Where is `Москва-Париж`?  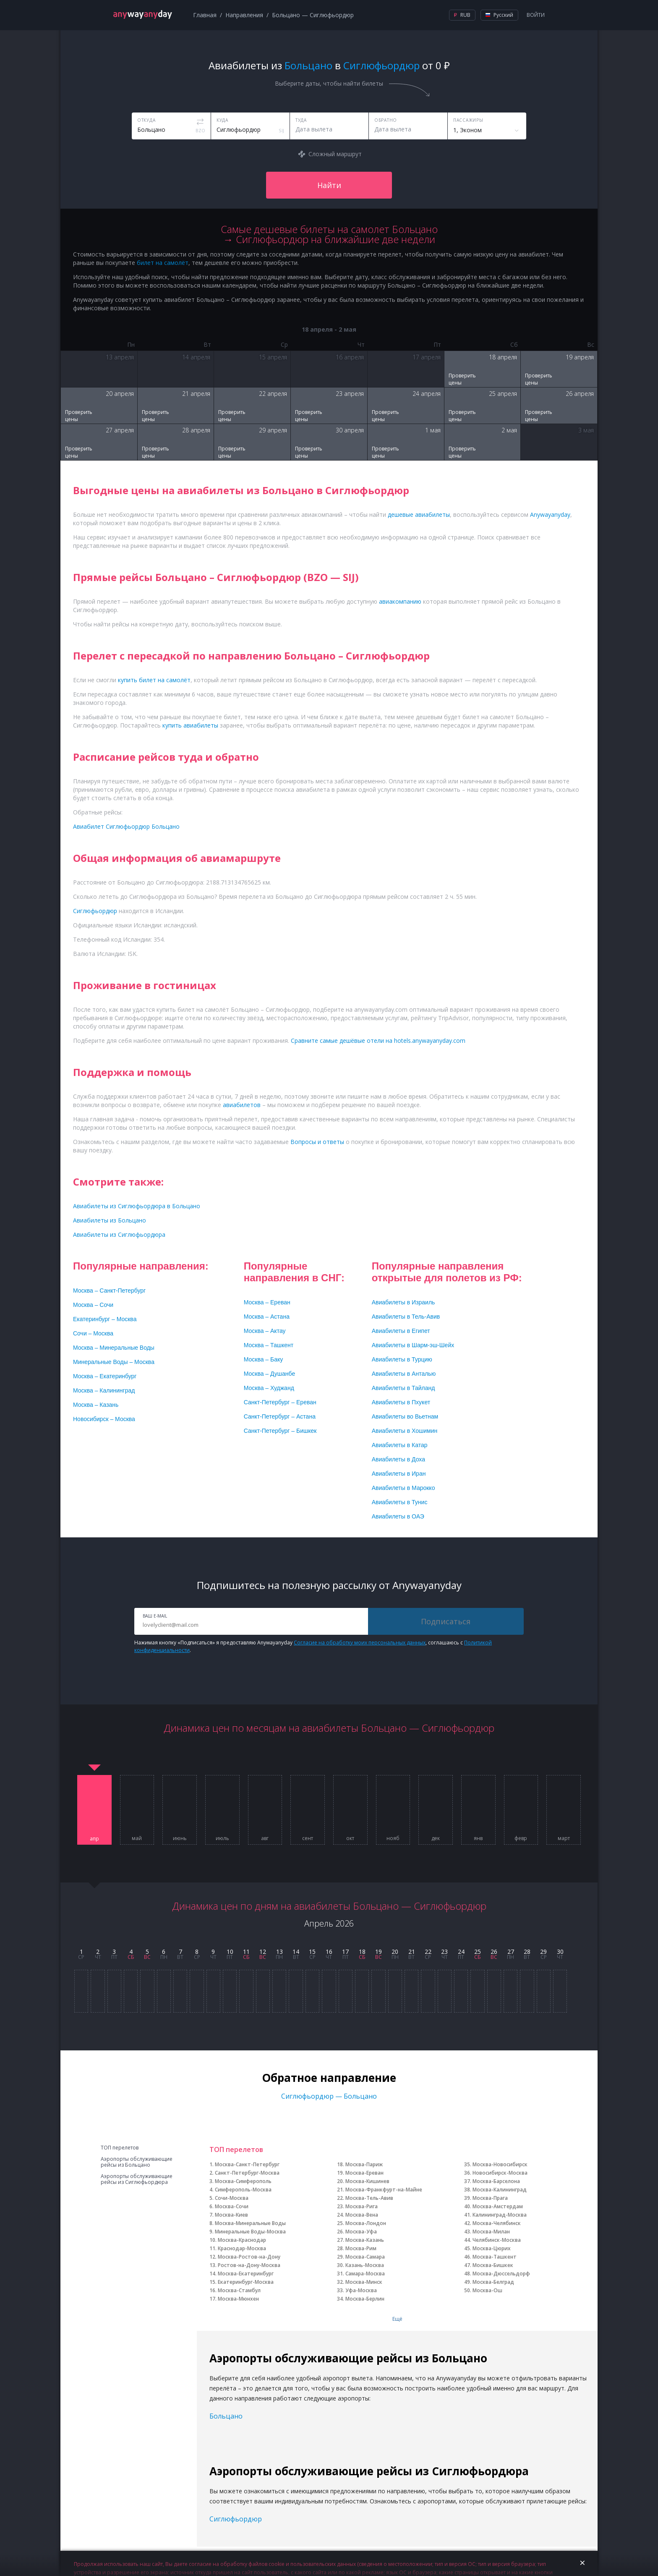 Москва-Париж is located at coordinates (364, 2164).